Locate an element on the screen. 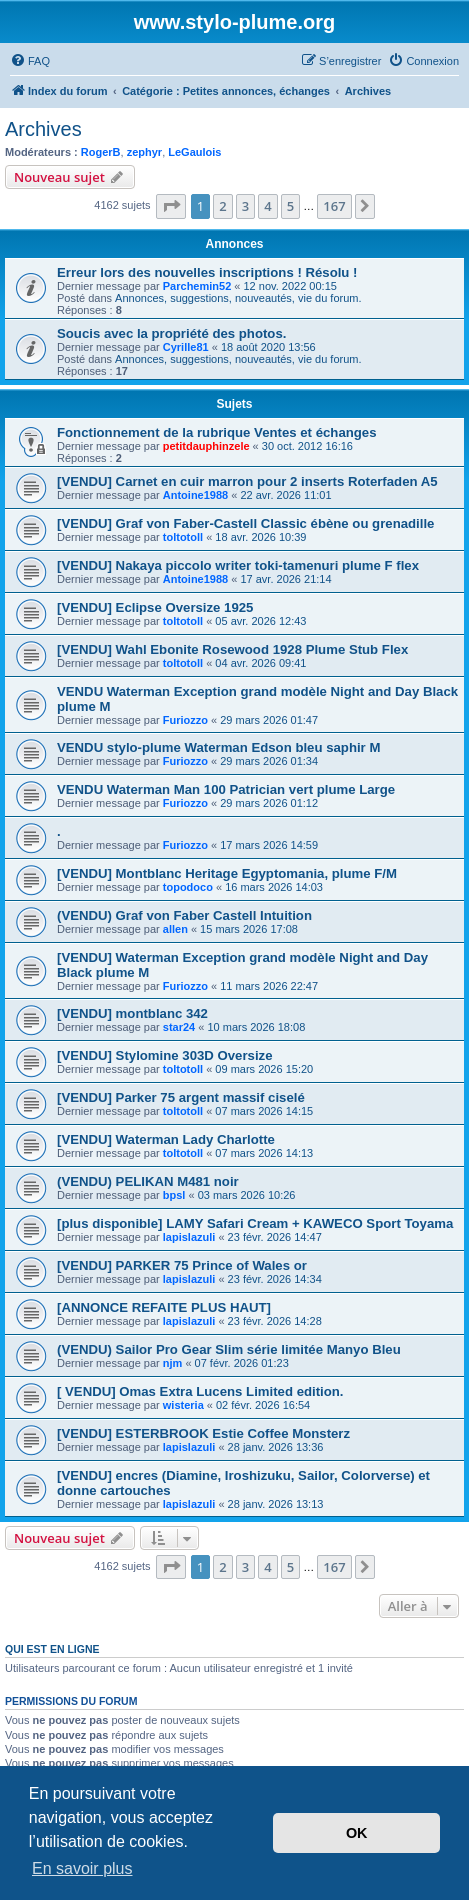 The height and width of the screenshot is (1900, 469). topodoco is located at coordinates (188, 887).